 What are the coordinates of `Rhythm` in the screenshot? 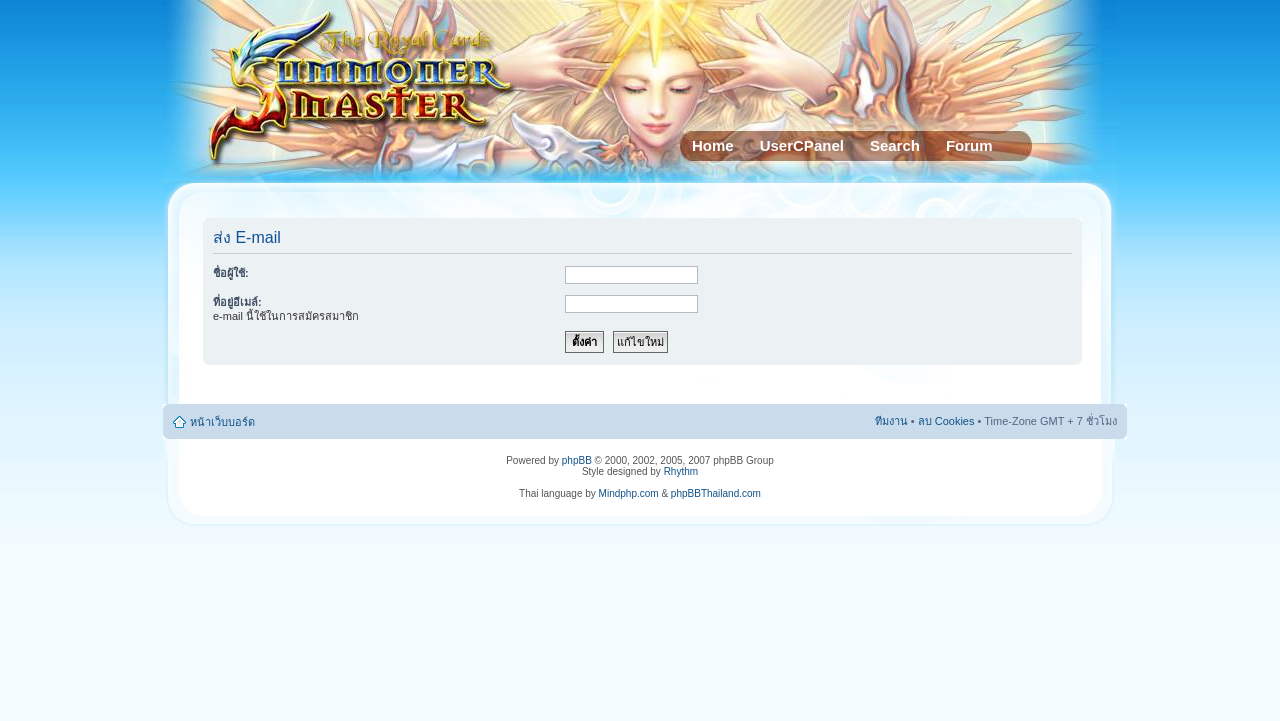 It's located at (681, 471).